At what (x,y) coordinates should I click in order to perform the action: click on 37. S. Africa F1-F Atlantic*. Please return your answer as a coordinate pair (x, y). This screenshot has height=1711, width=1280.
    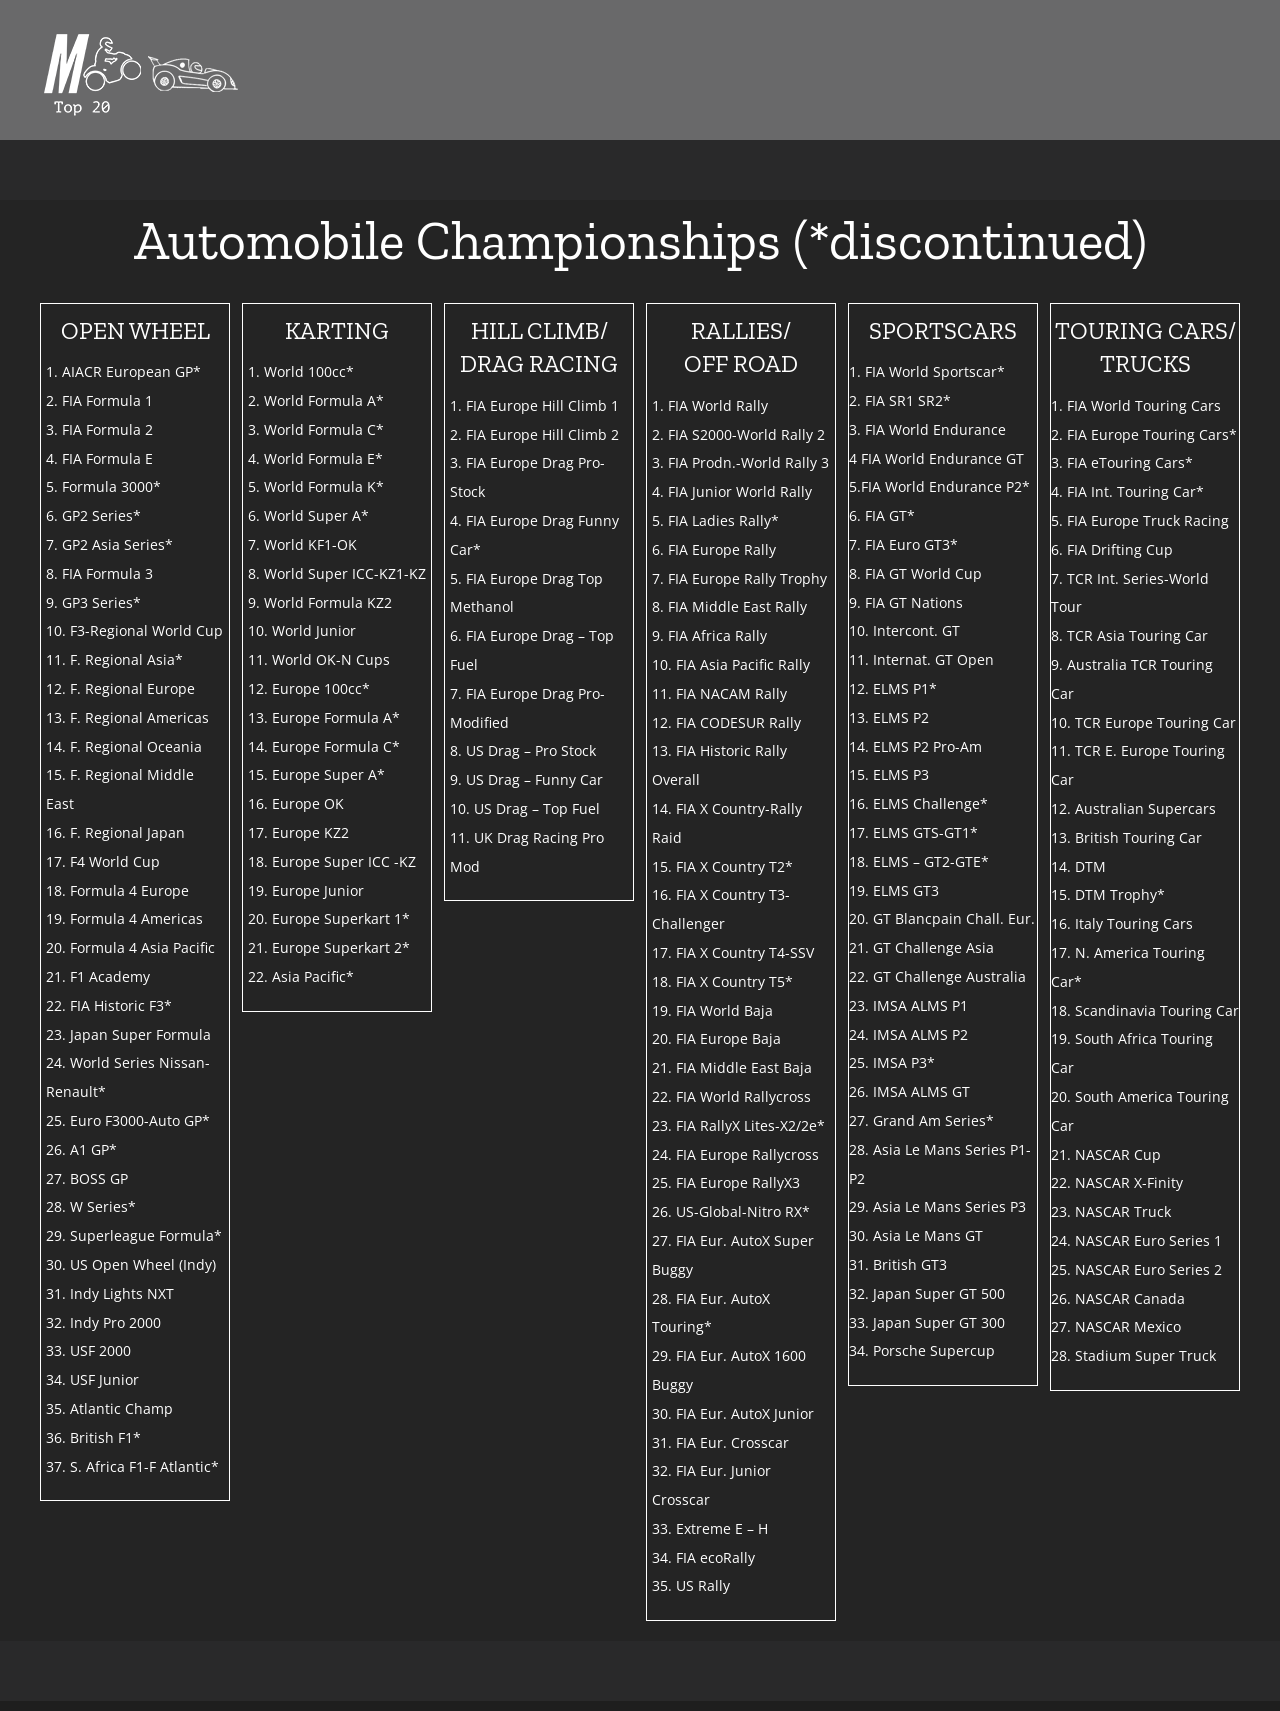
    Looking at the image, I should click on (132, 1466).